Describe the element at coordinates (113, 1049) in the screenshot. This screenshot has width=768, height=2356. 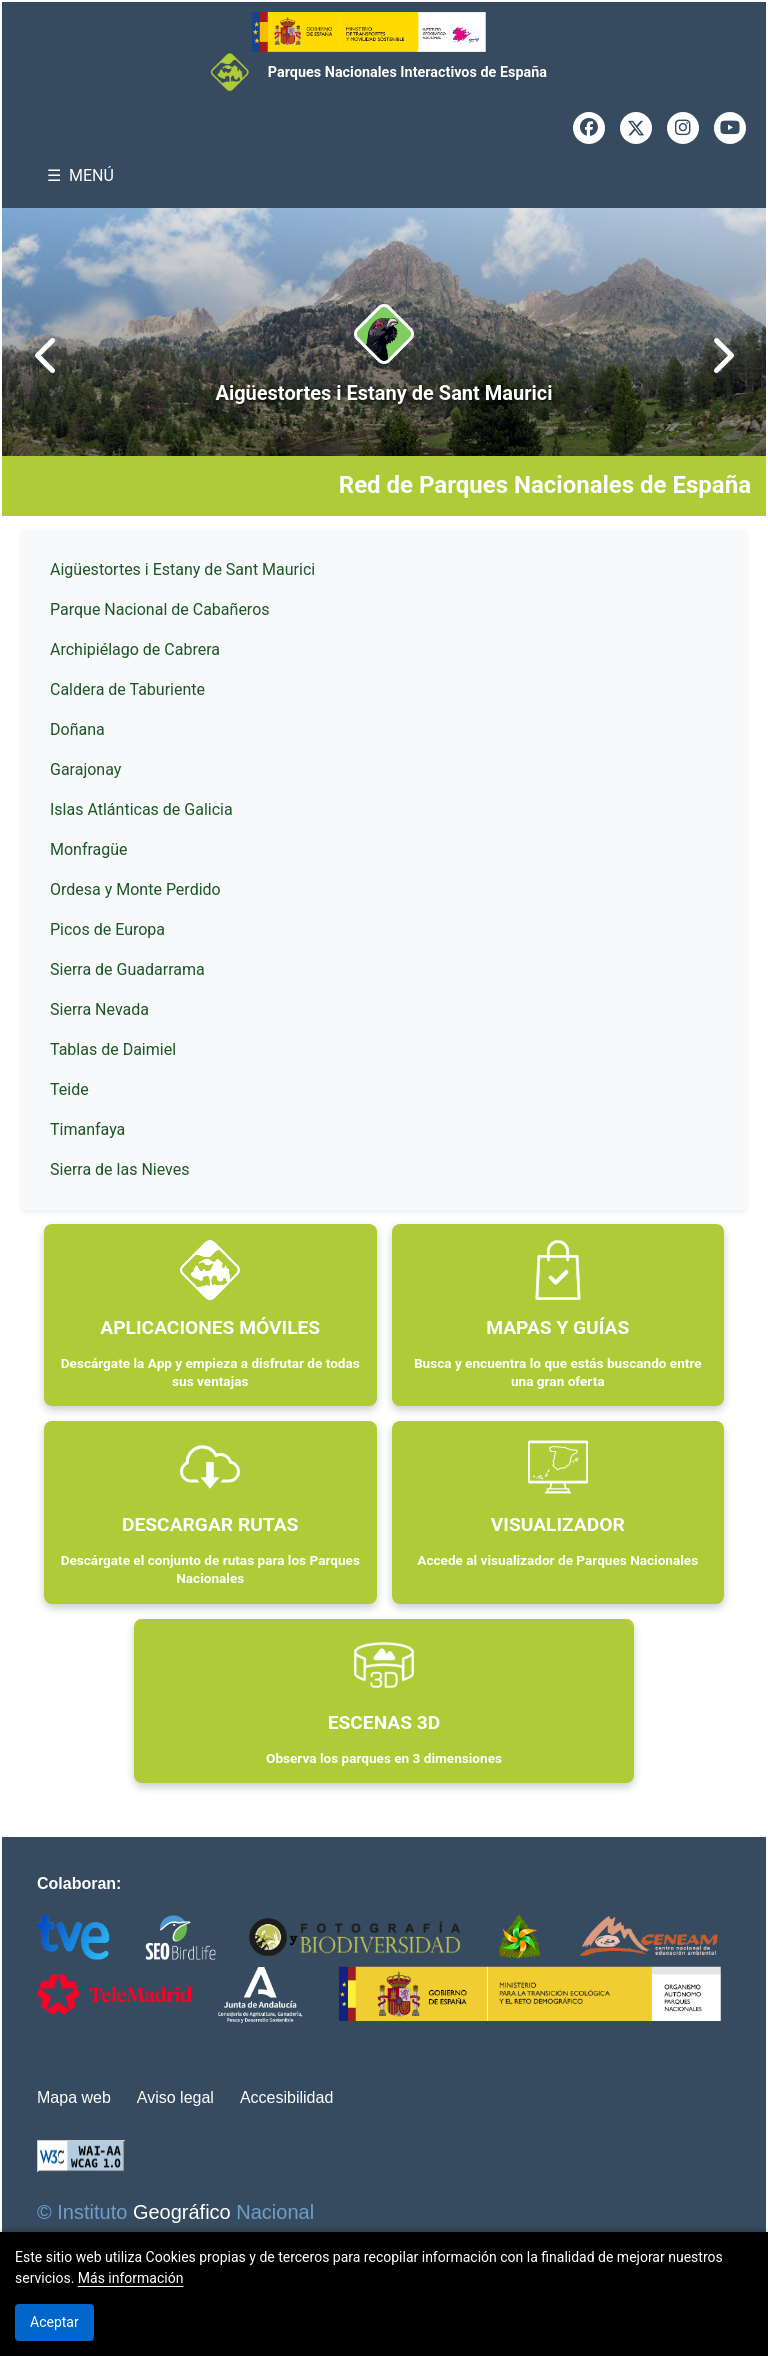
I see `Tablas de Daimiel` at that location.